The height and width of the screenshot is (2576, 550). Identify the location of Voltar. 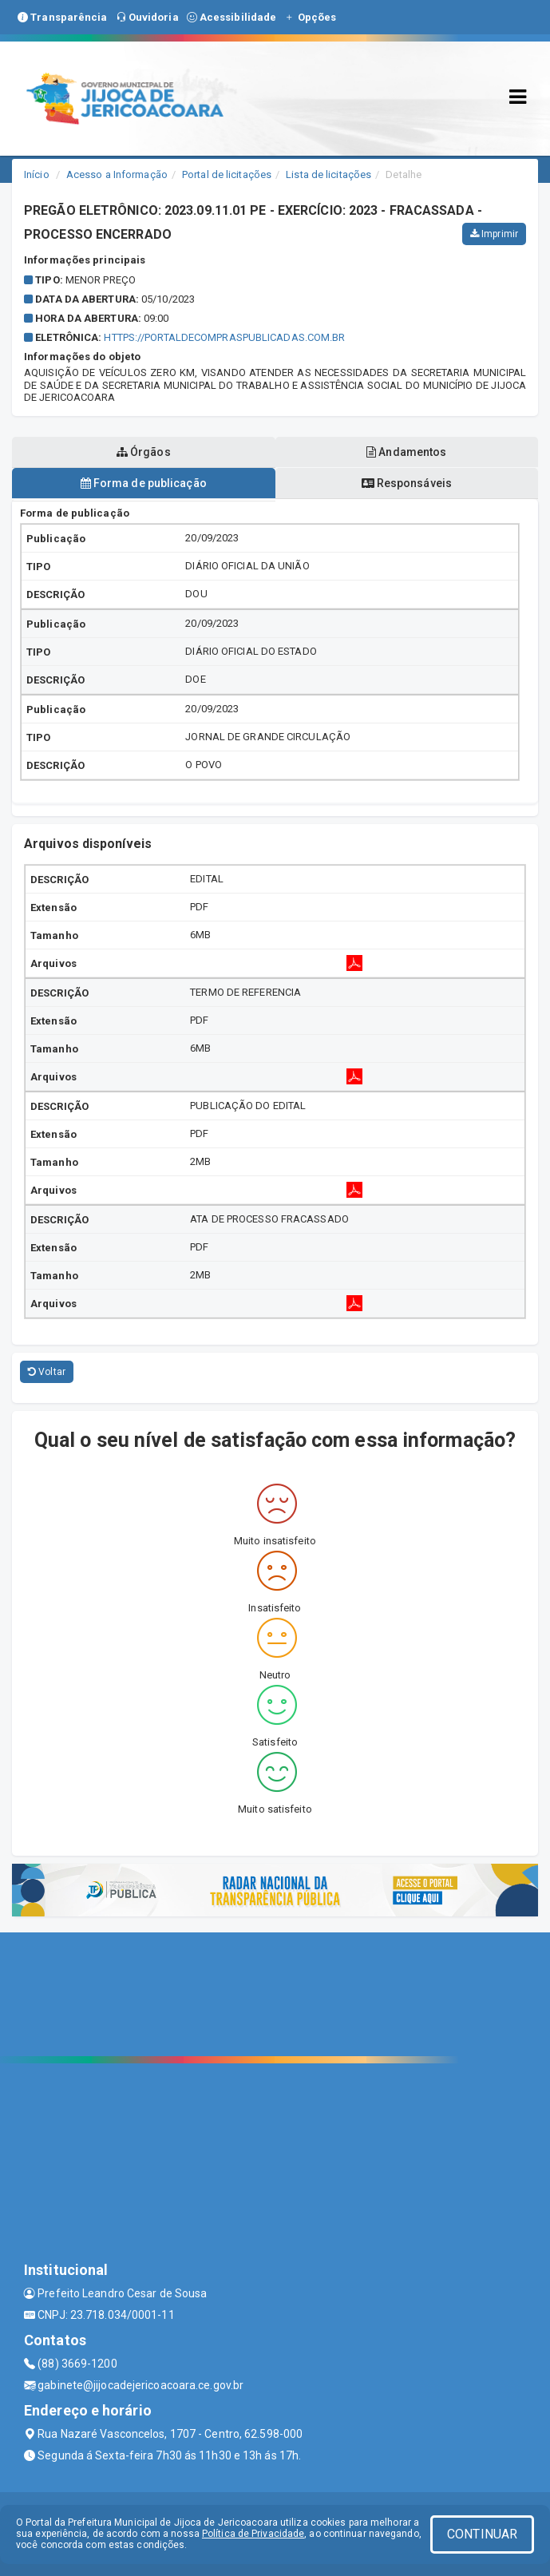
(46, 1371).